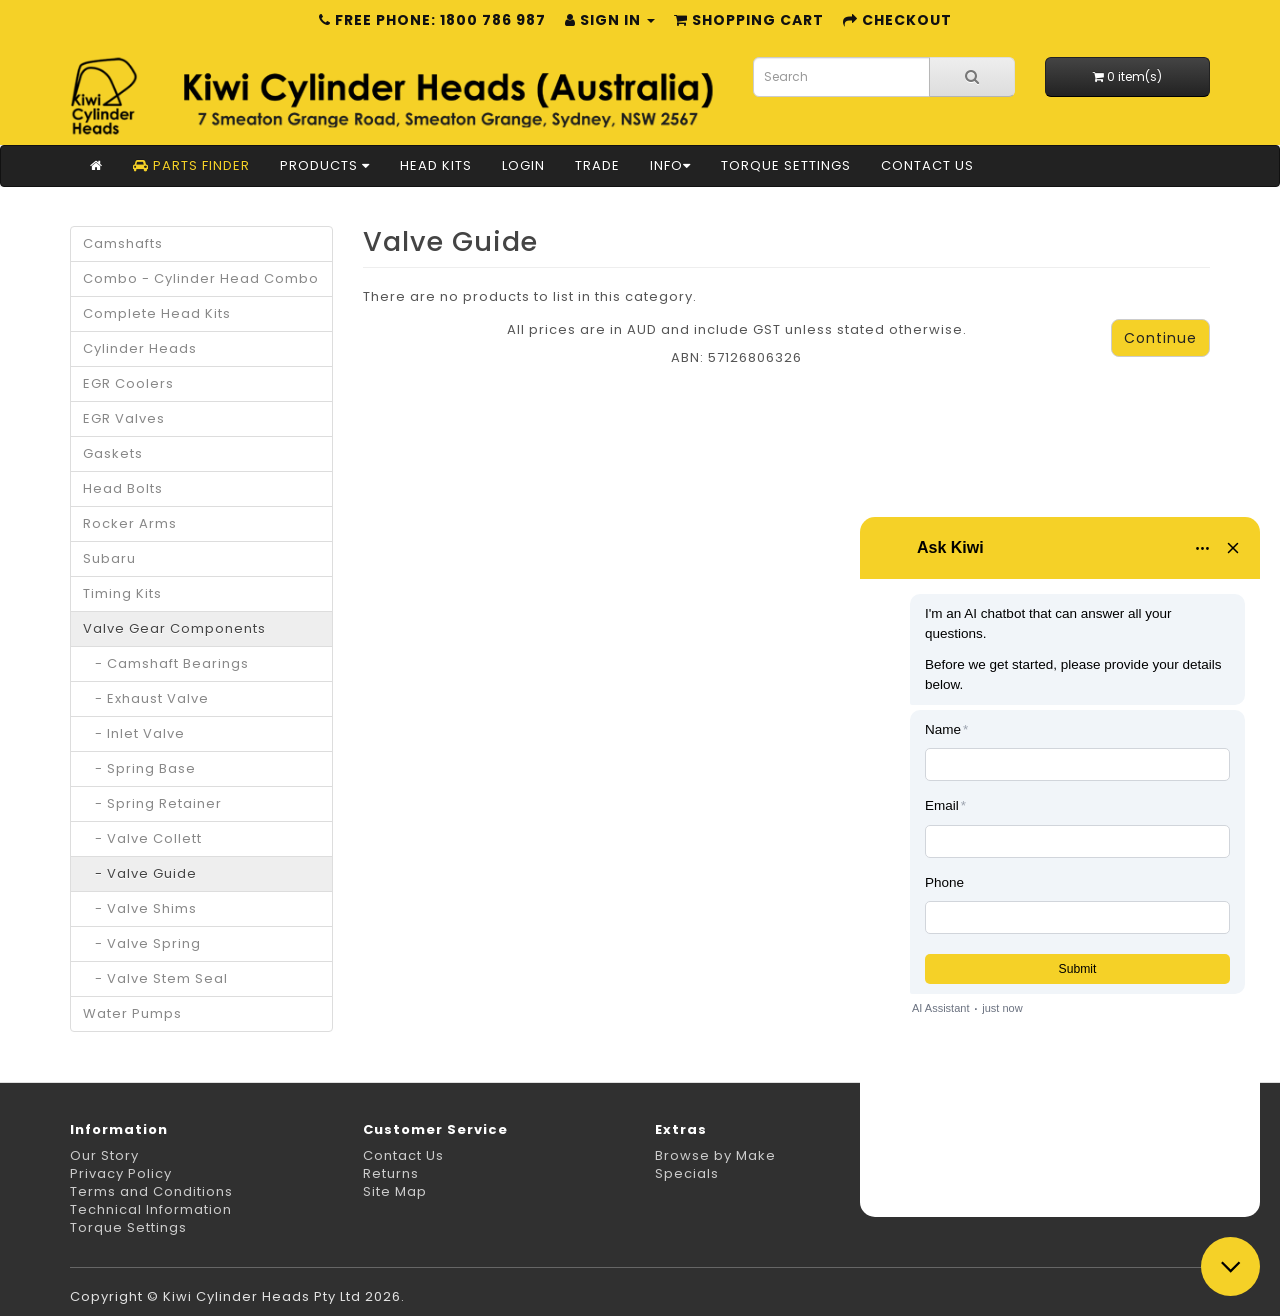 The height and width of the screenshot is (1316, 1280). Describe the element at coordinates (142, 838) in the screenshot. I see `- Valve Collett` at that location.